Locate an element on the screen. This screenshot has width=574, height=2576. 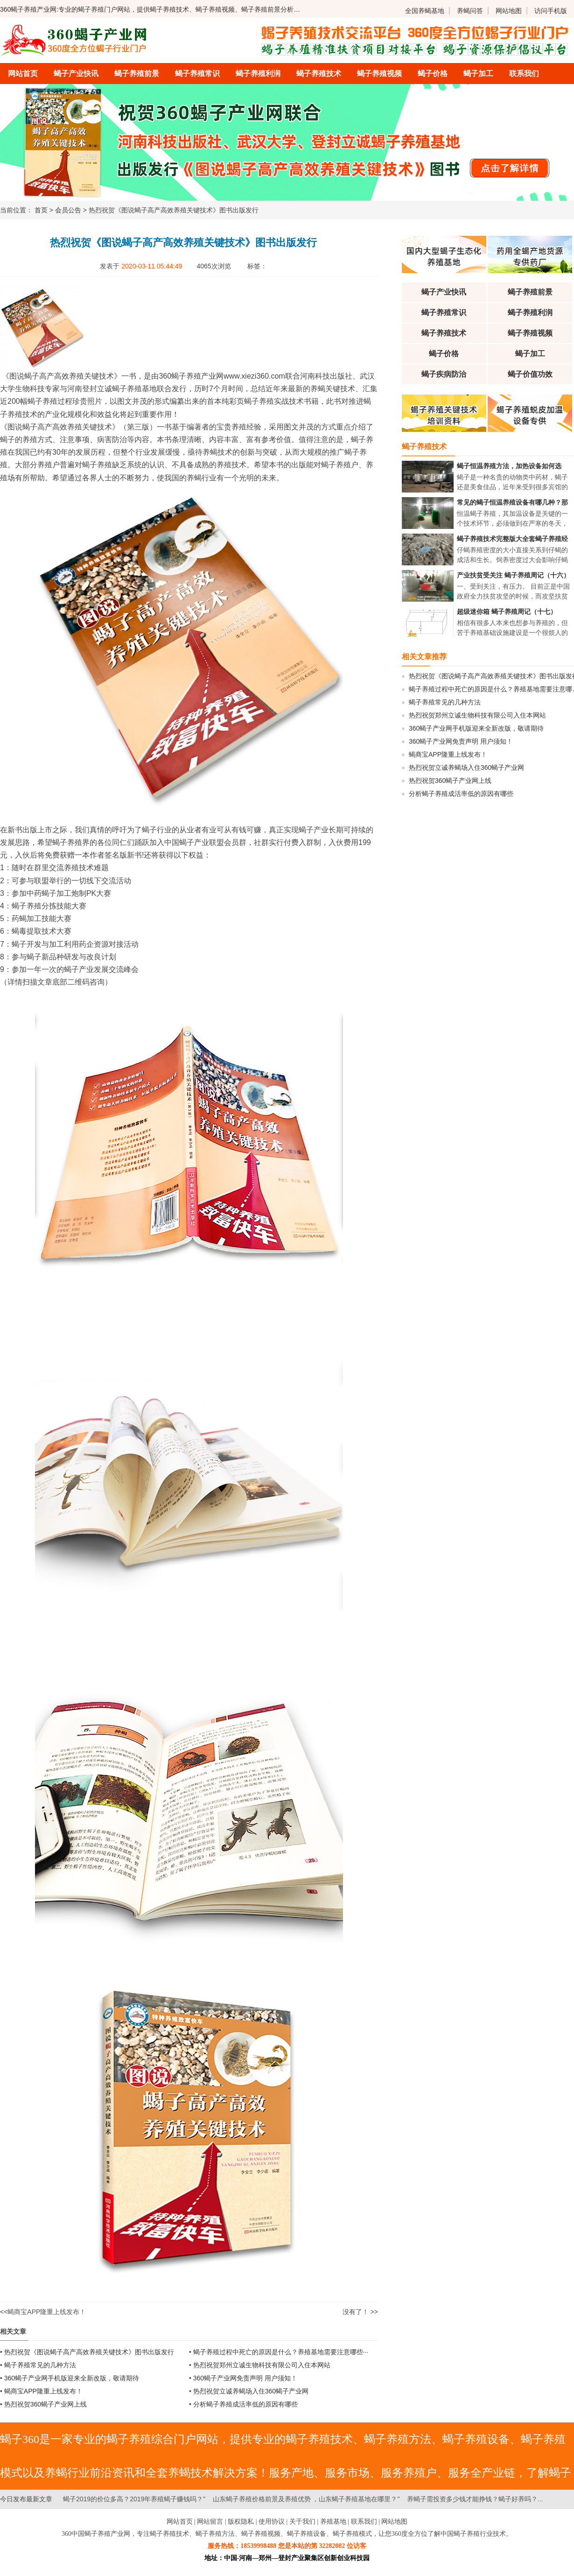
蝎子加工 is located at coordinates (478, 73).